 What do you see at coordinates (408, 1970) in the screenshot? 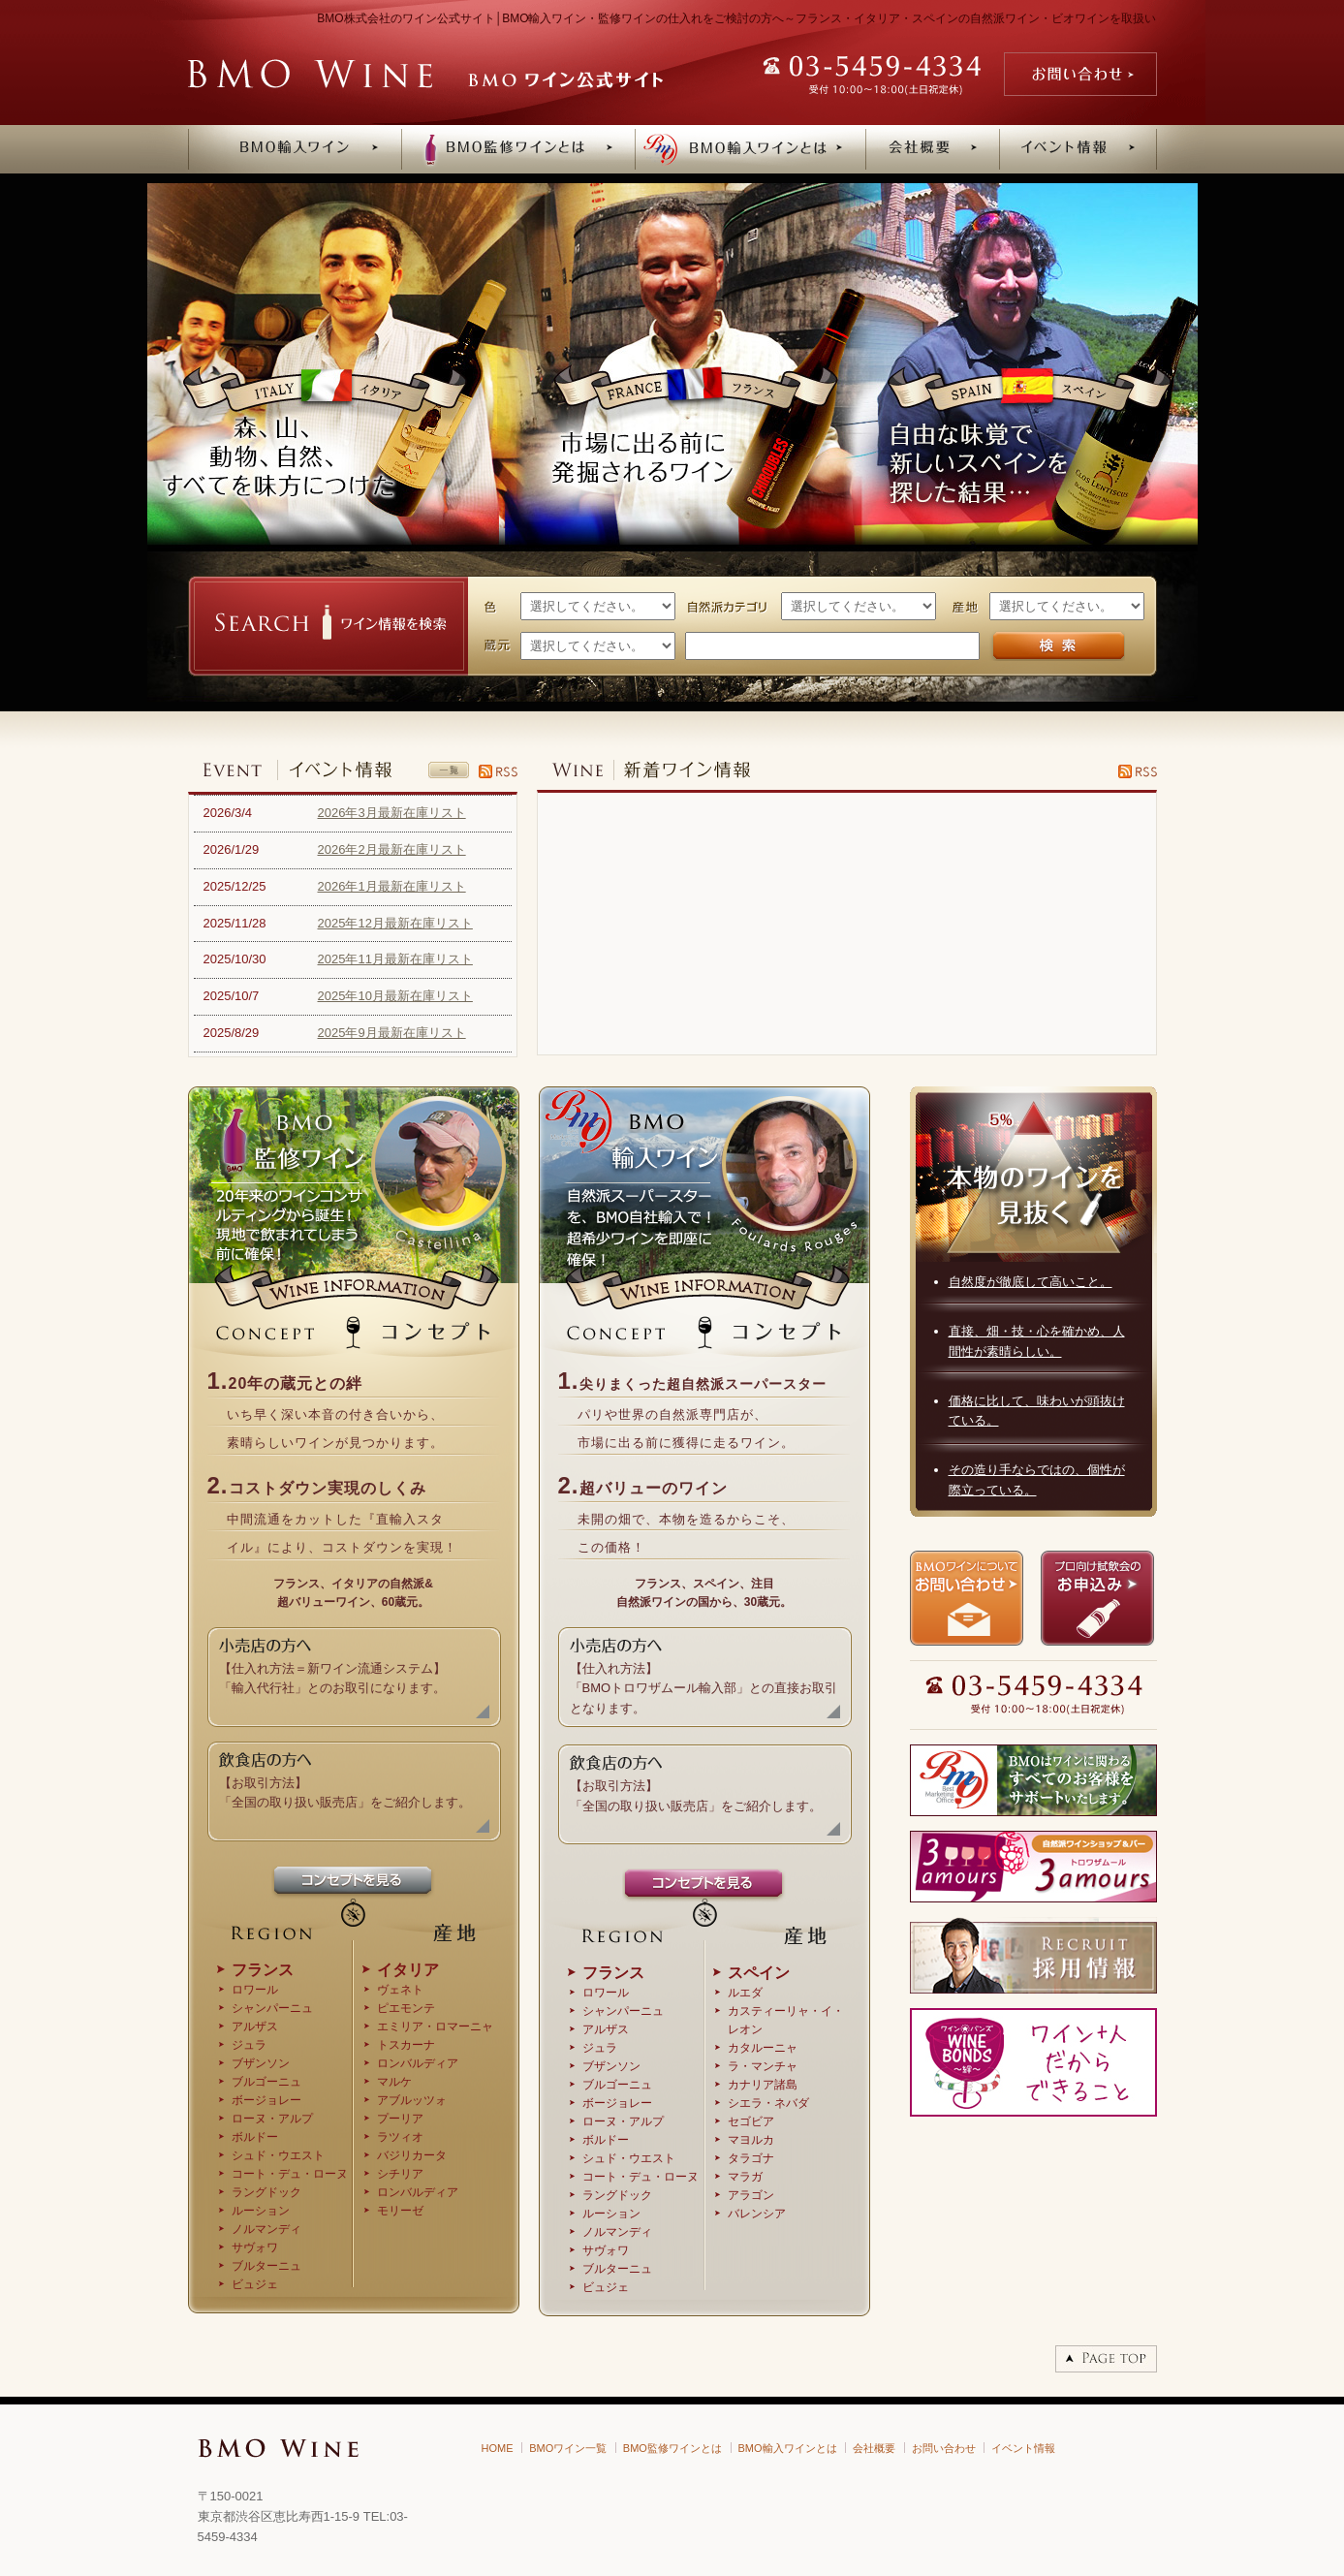
I see `イタリア` at bounding box center [408, 1970].